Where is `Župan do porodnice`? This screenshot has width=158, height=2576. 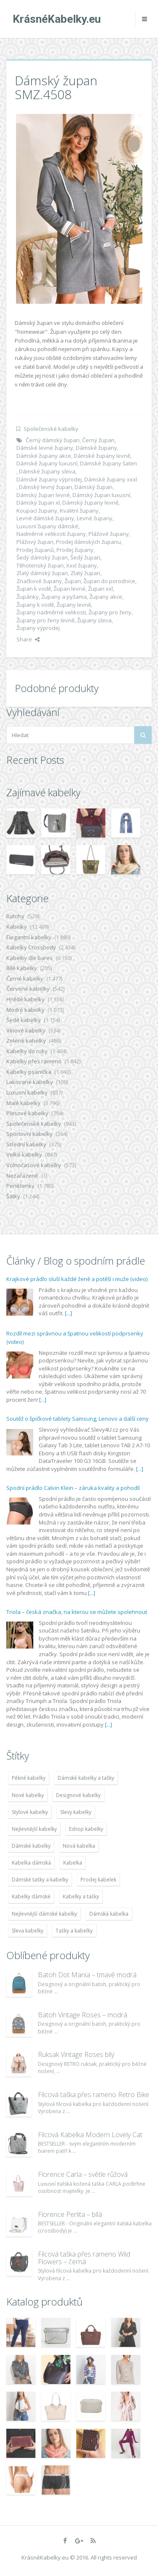
Župan do porodnice is located at coordinates (109, 581).